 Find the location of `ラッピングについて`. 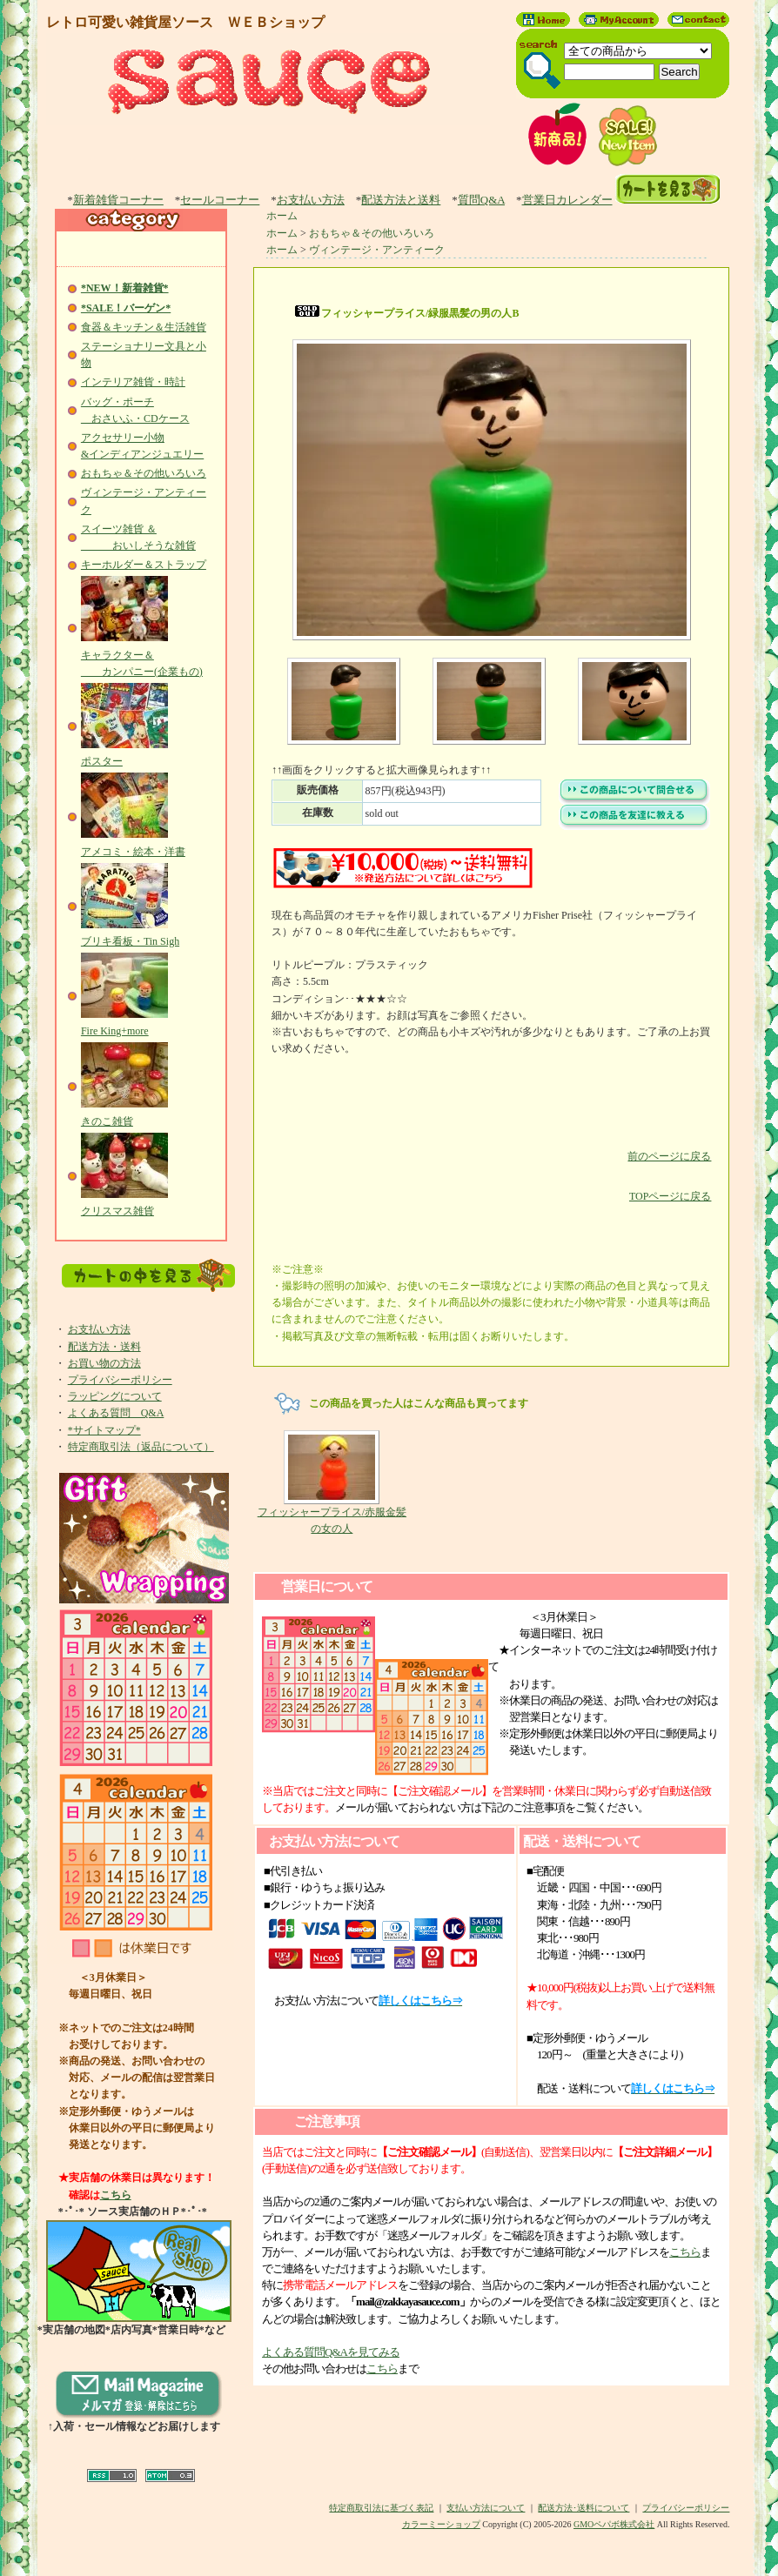

ラッピングについて is located at coordinates (115, 1396).